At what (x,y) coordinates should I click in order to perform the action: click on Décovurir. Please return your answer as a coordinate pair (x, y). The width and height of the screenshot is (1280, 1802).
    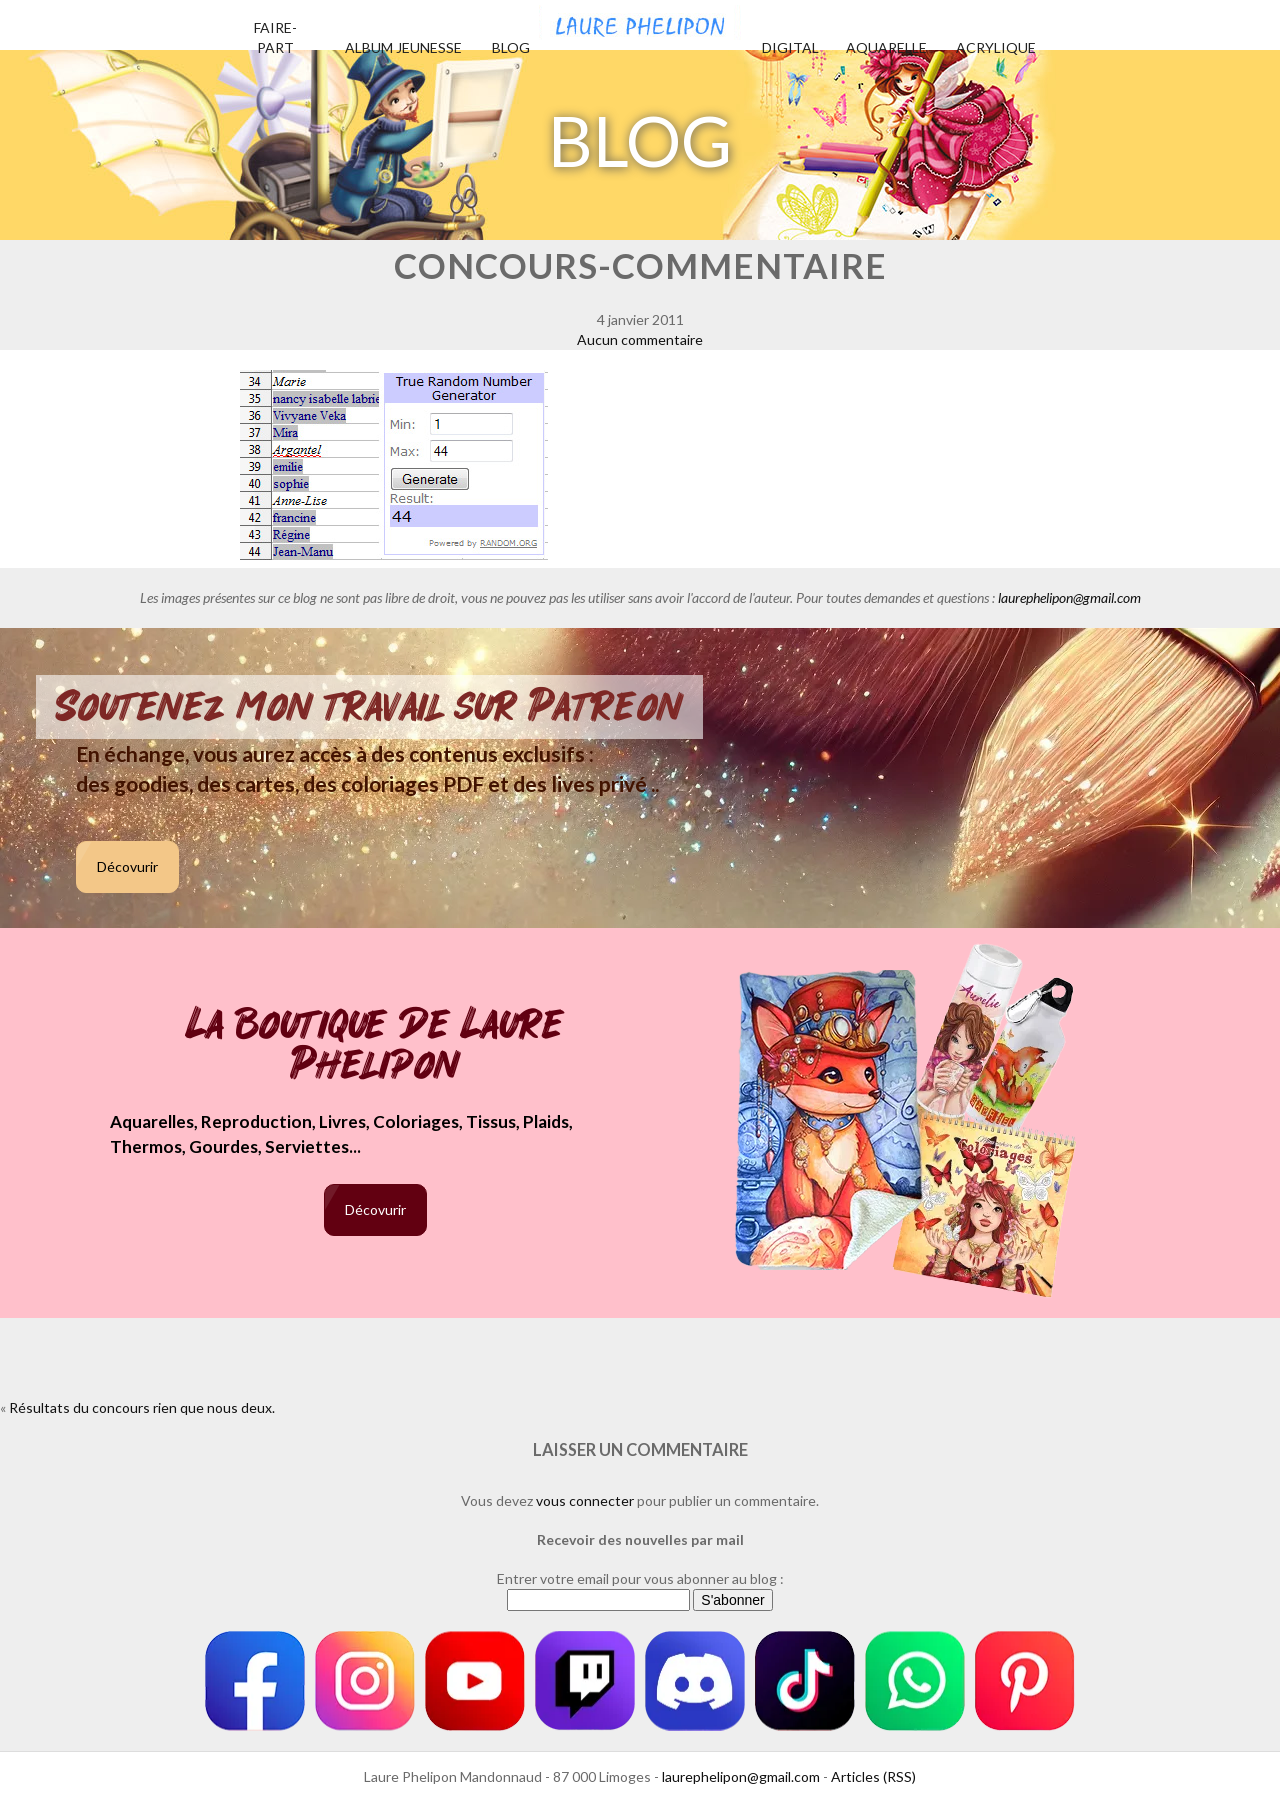
    Looking at the image, I should click on (127, 866).